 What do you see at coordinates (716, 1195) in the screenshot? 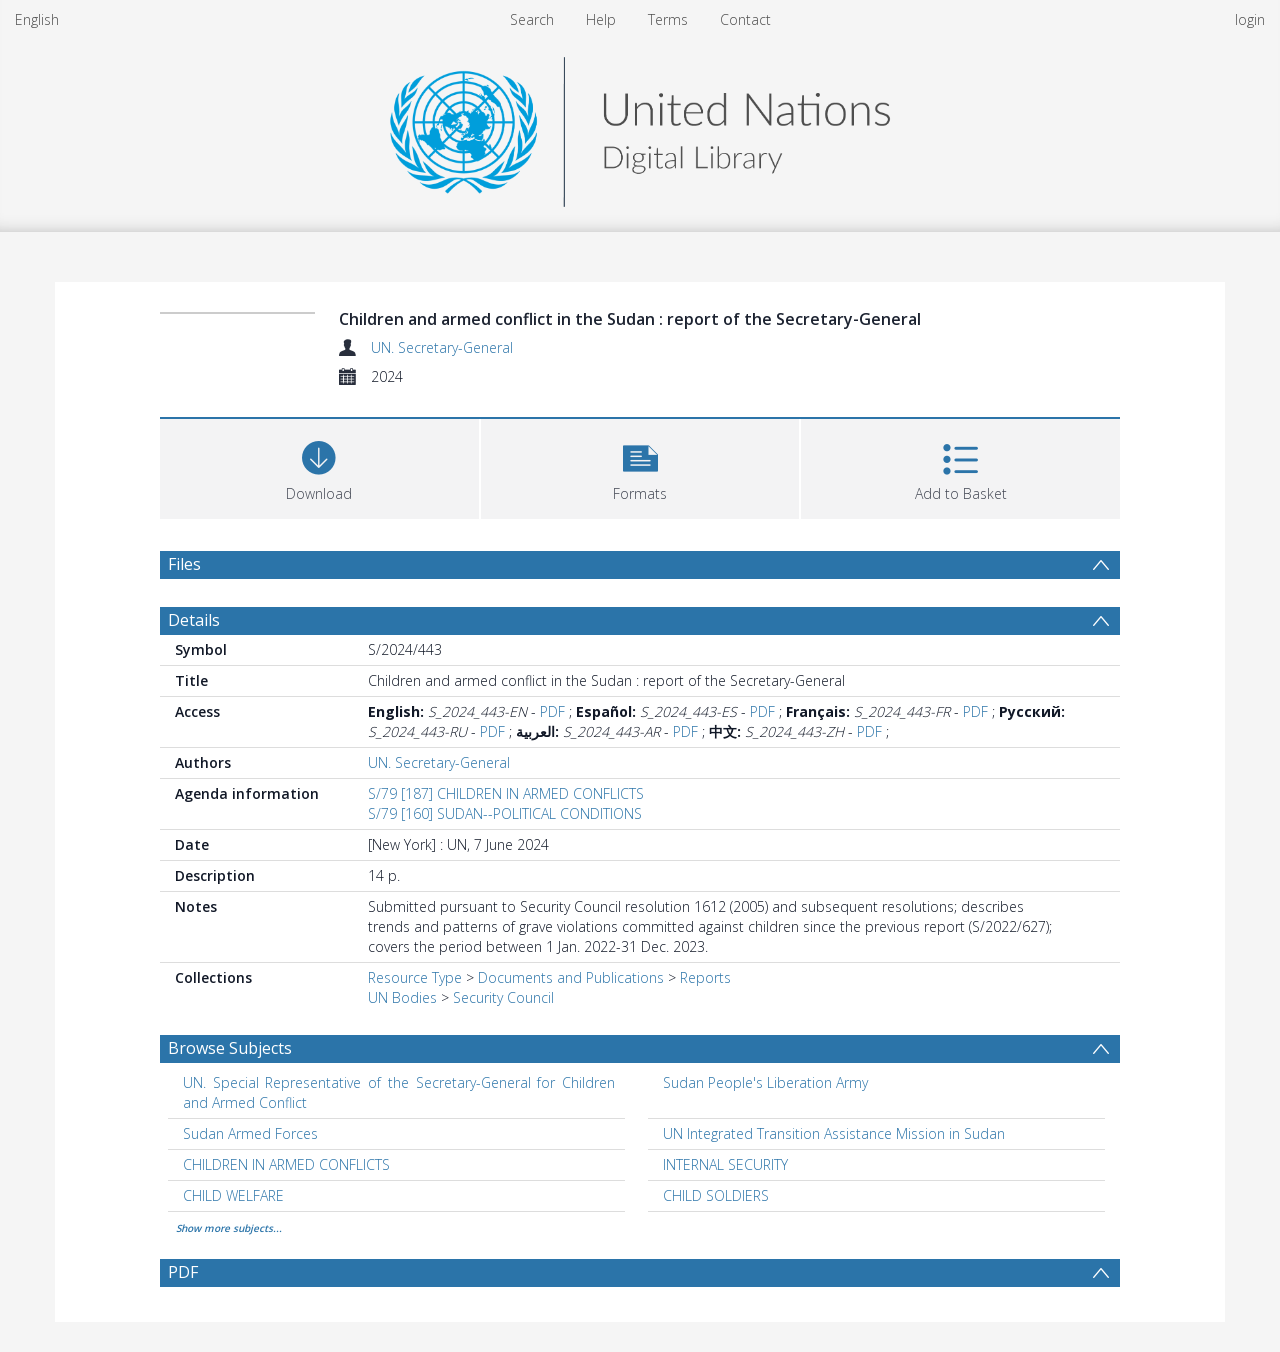
I see `CHILD SOLDIERS [Search subject: CHILD SOLDIERS]` at bounding box center [716, 1195].